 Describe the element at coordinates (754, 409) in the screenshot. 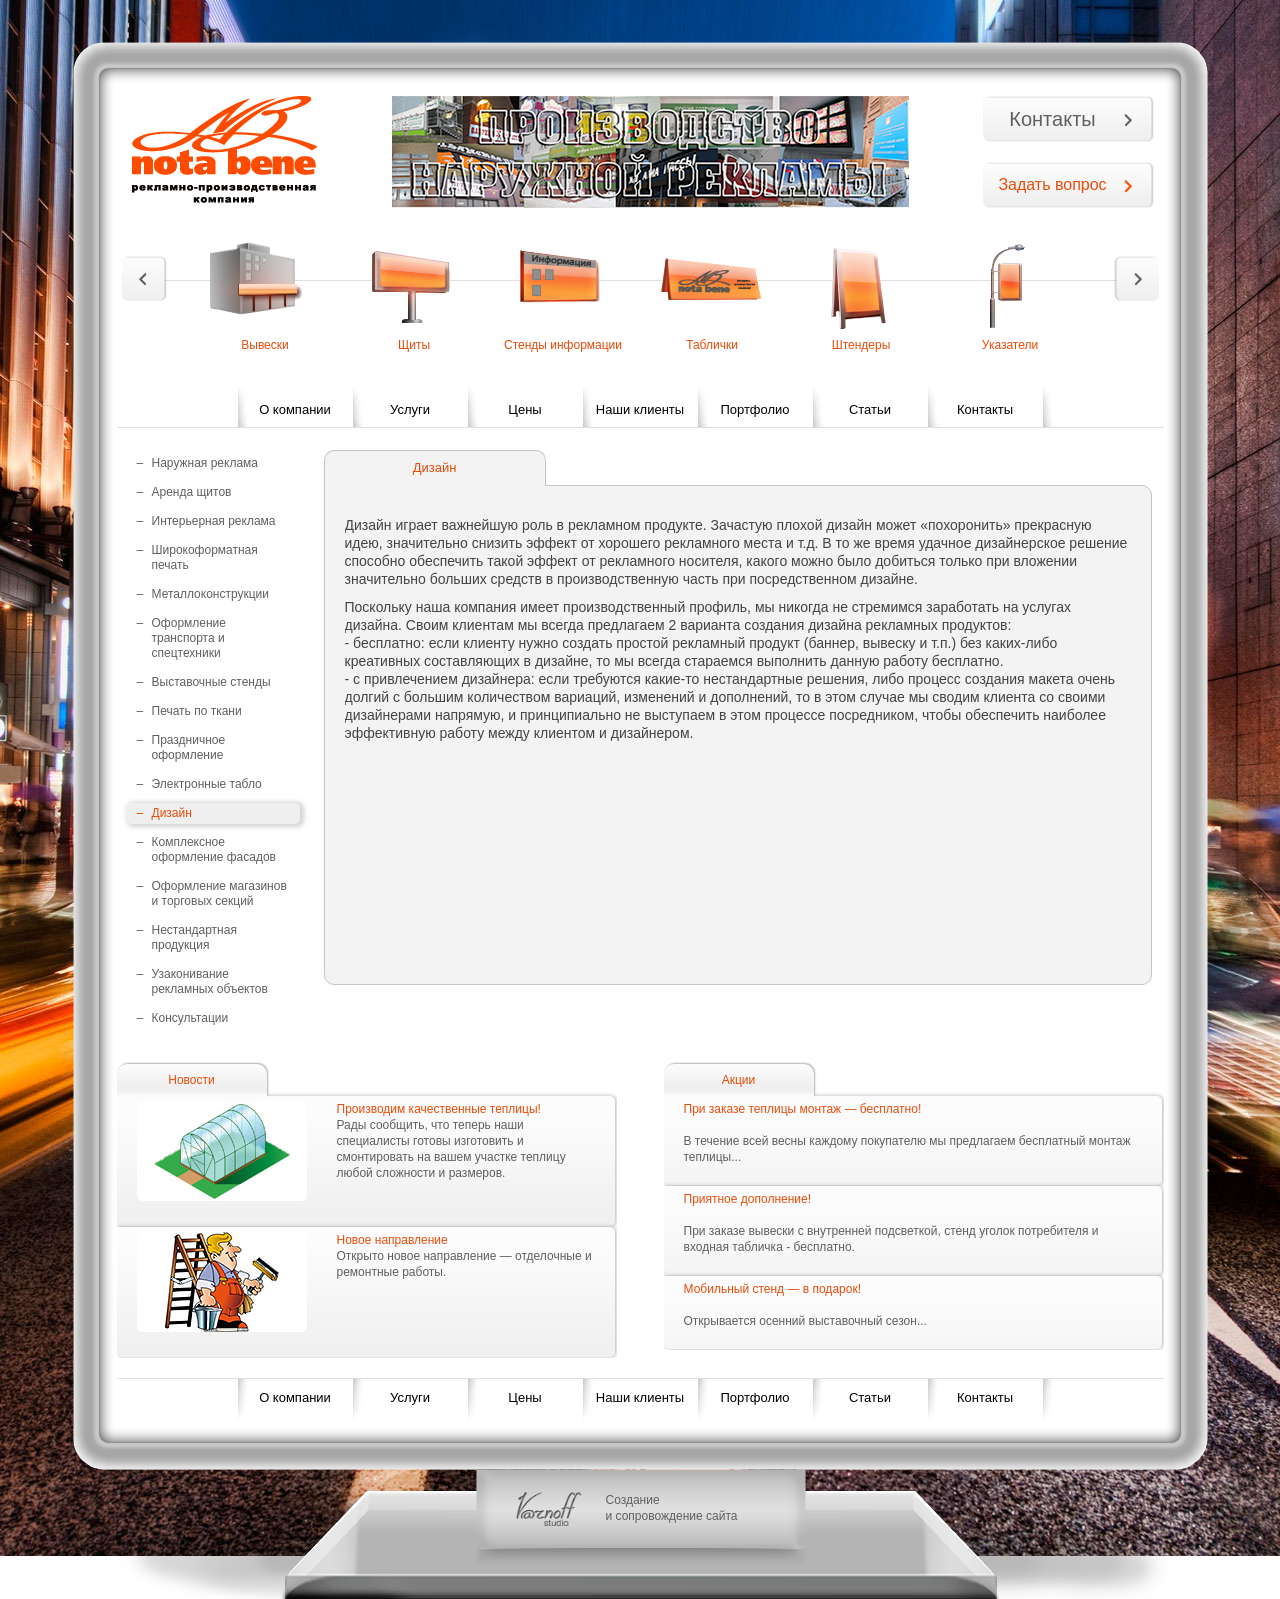

I see `Портфолио` at that location.